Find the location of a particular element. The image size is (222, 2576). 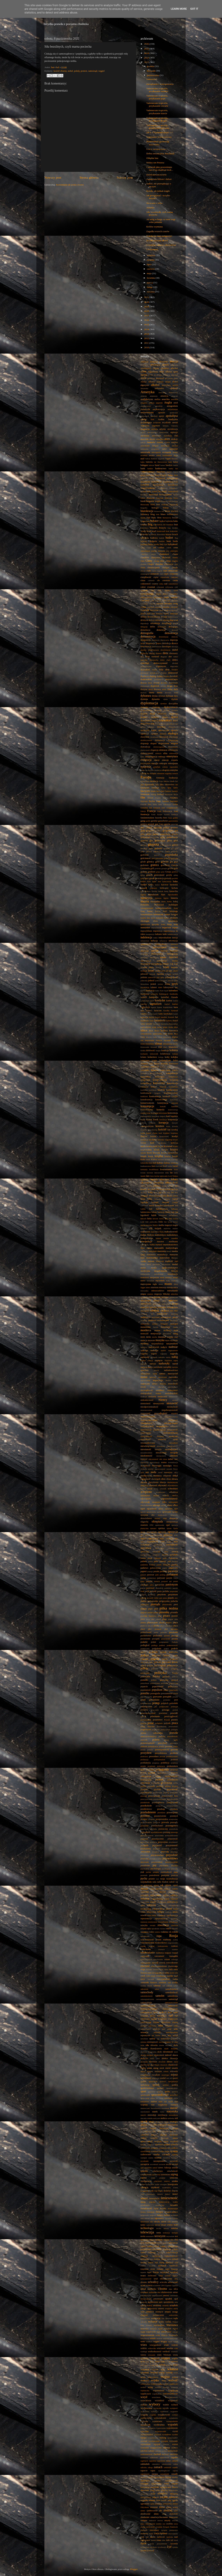

amnezja is located at coordinates (143, 396).